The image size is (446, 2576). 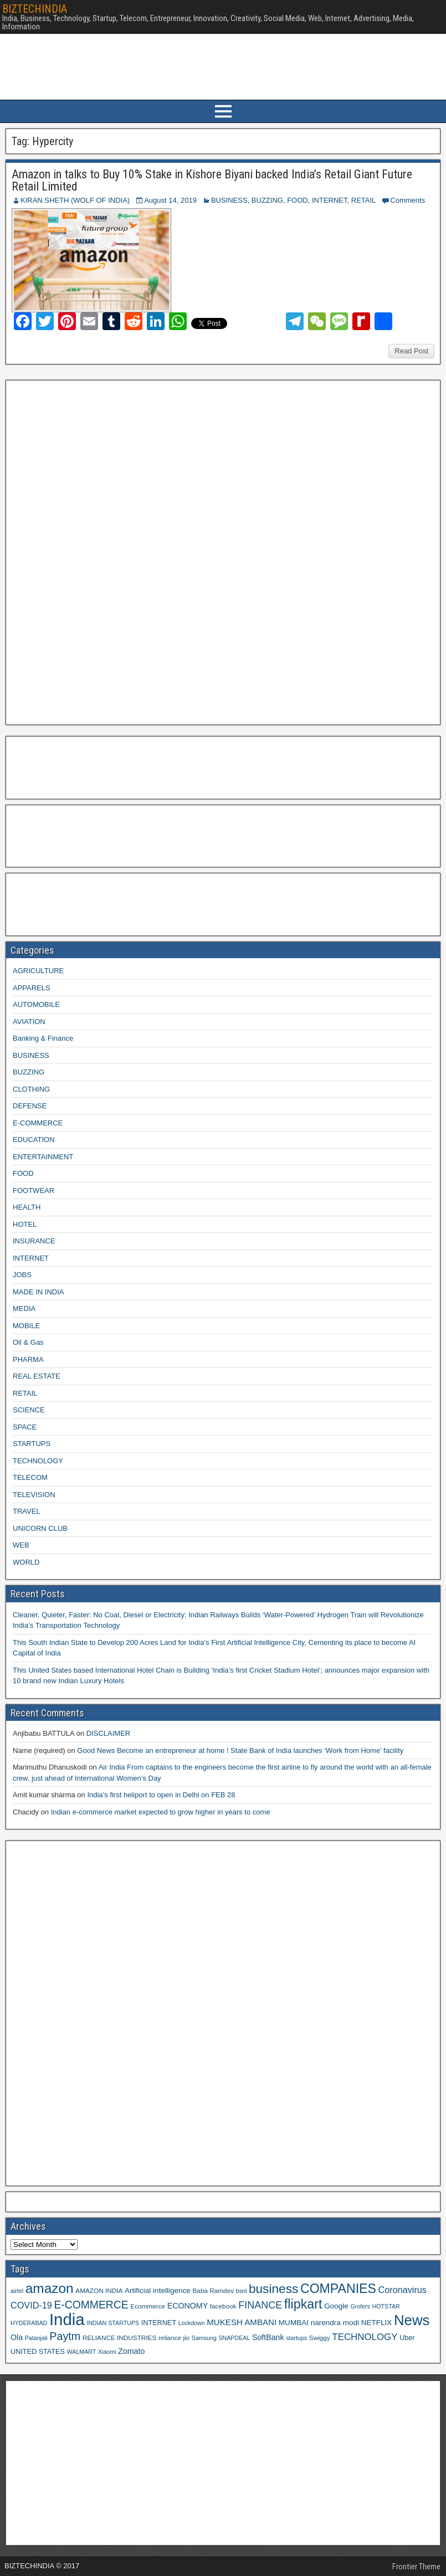 I want to click on Banking & Finance, so click(x=43, y=1038).